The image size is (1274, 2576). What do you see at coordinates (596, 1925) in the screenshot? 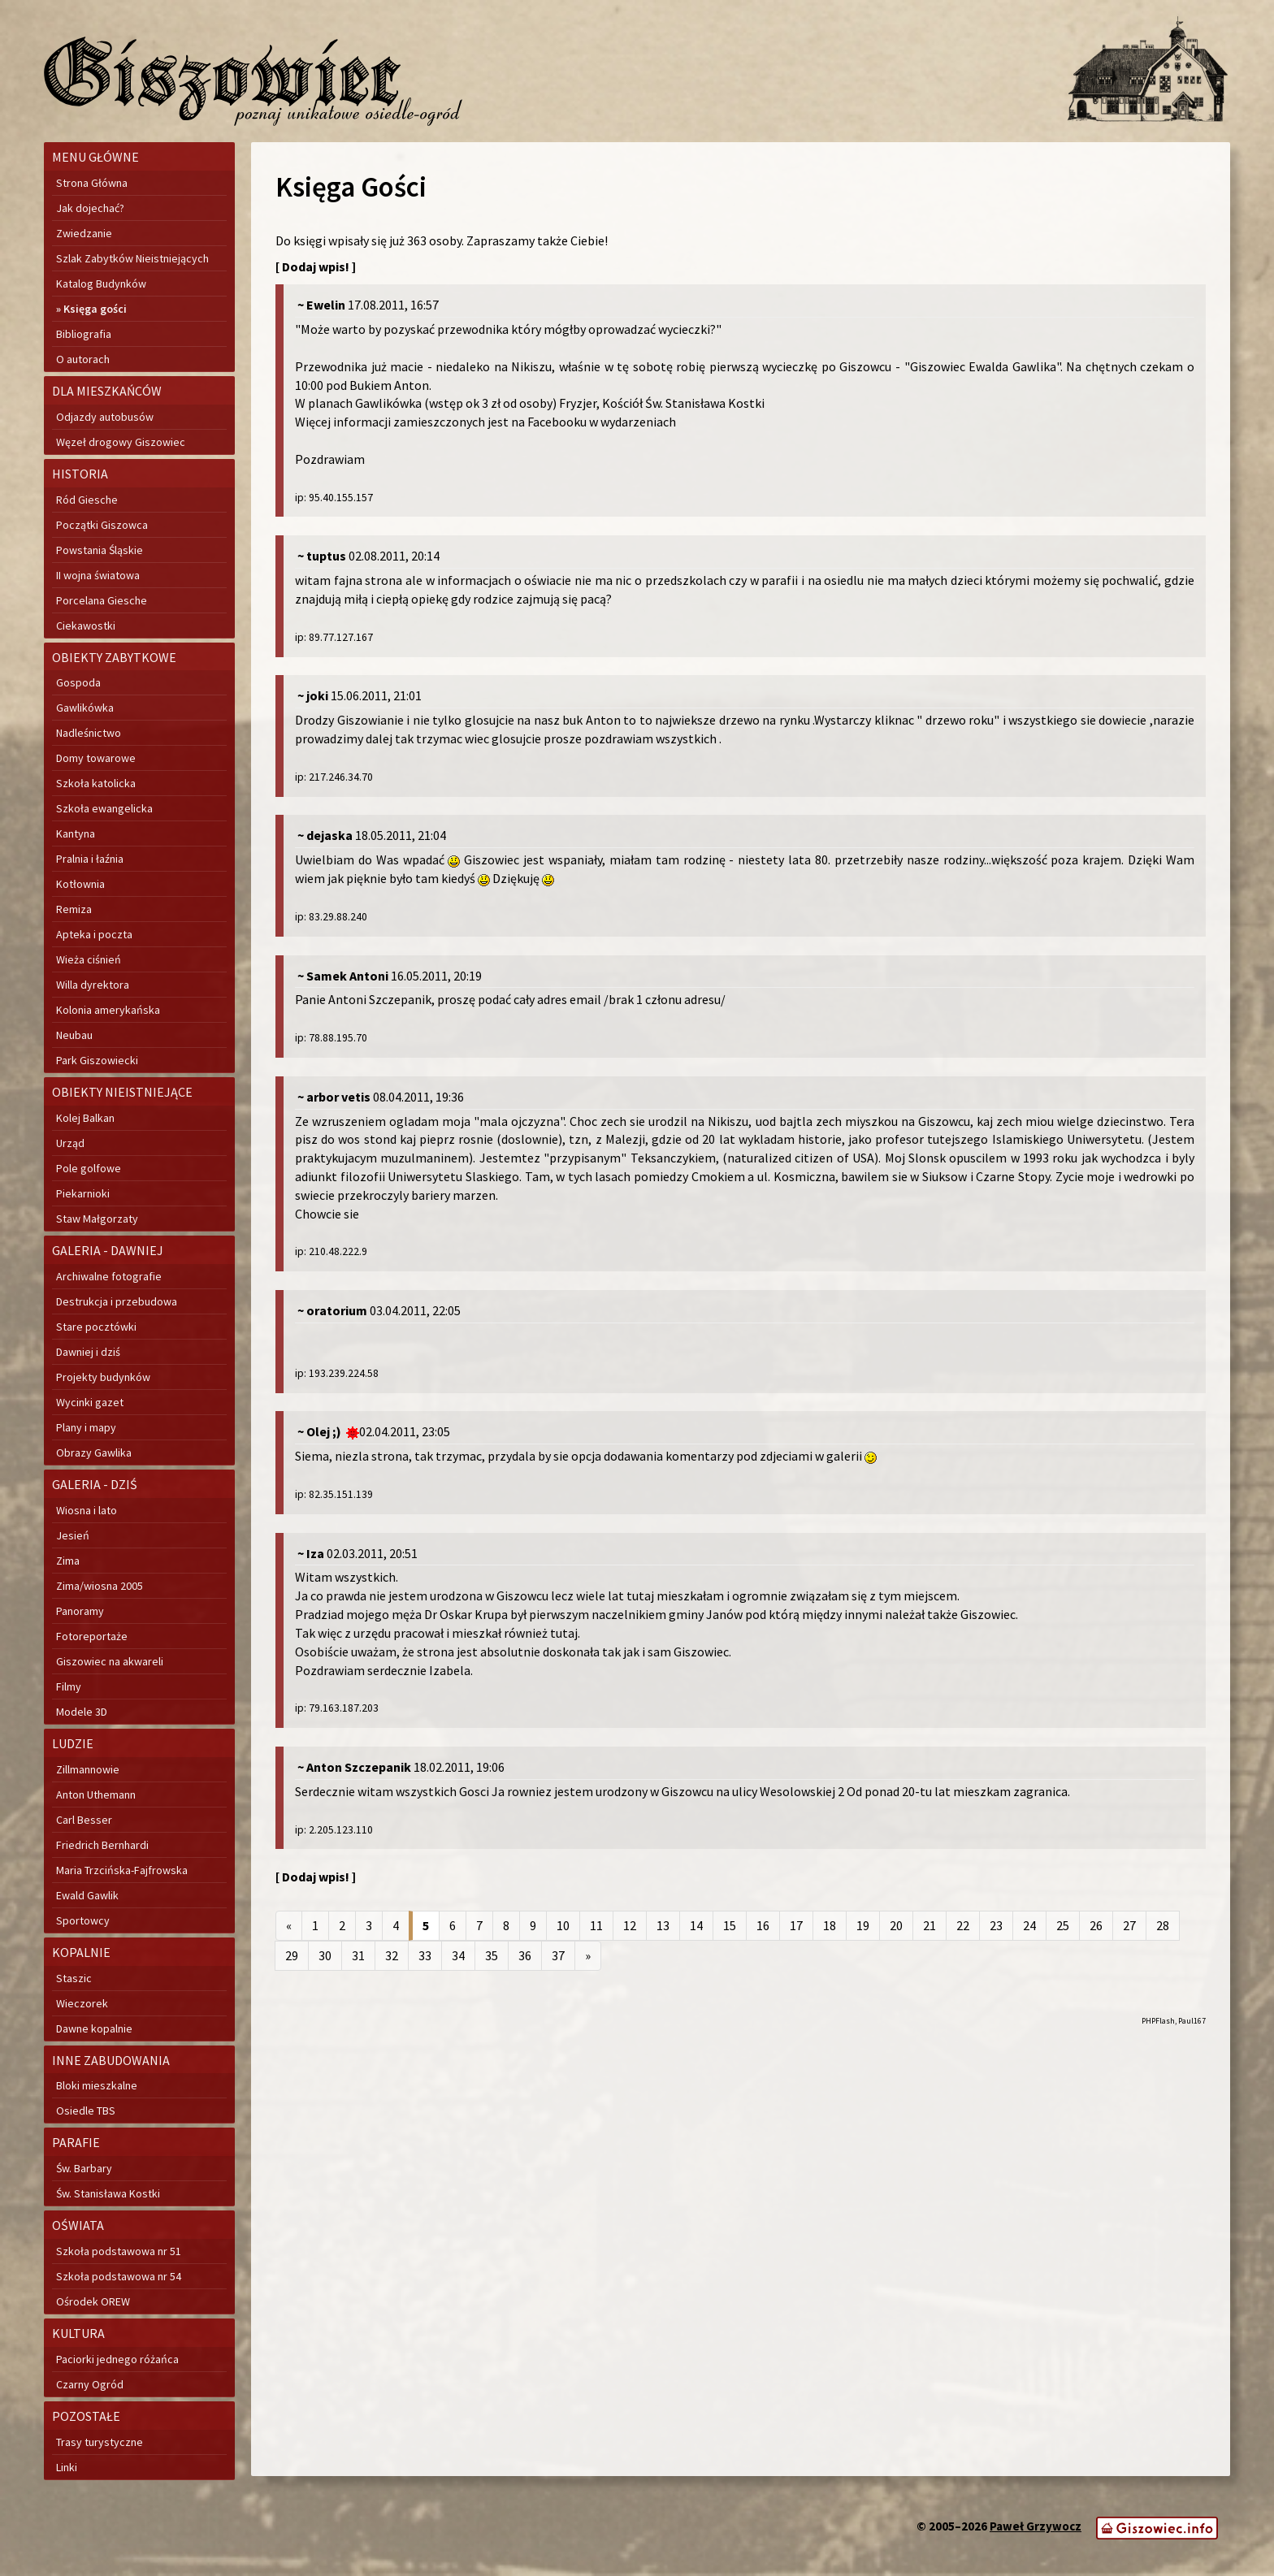
I see `11` at bounding box center [596, 1925].